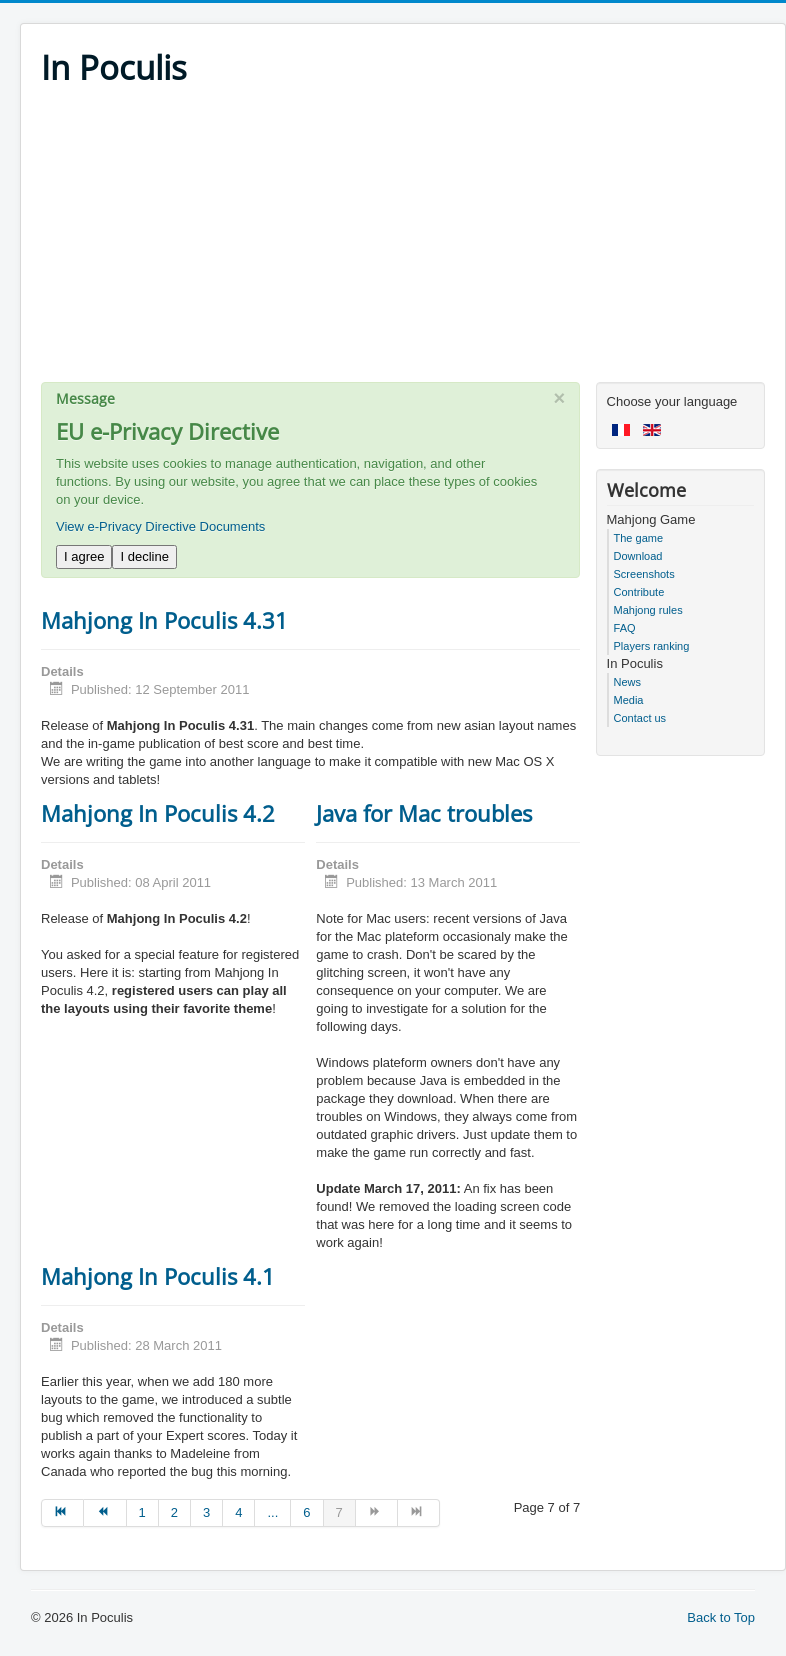  What do you see at coordinates (403, 242) in the screenshot?
I see `[Advertisement]` at bounding box center [403, 242].